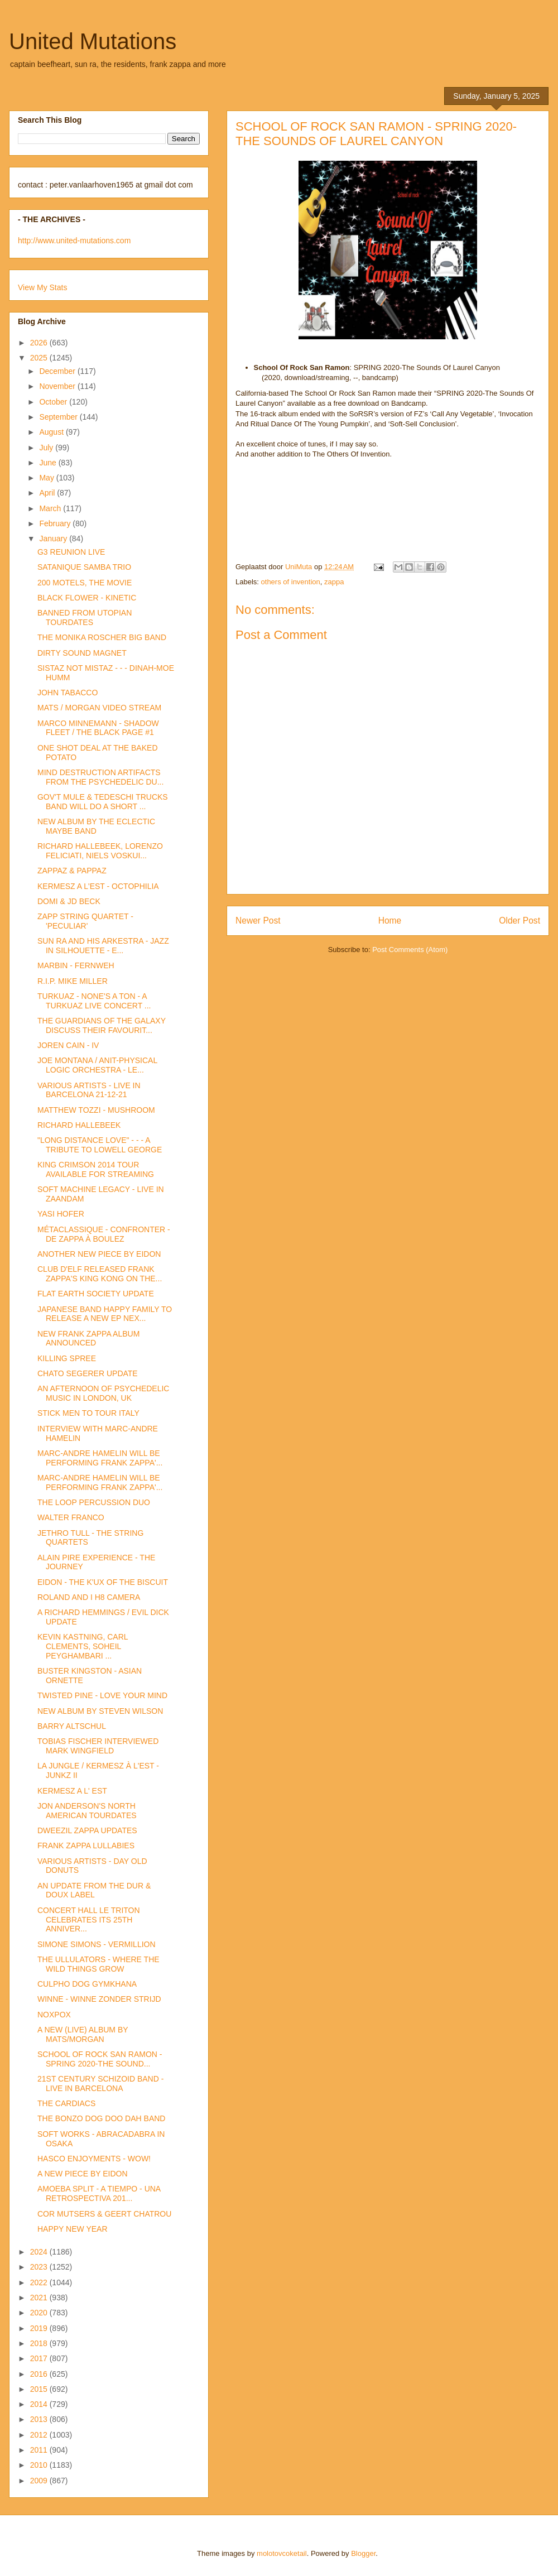 Image resolution: width=558 pixels, height=2576 pixels. Describe the element at coordinates (40, 2343) in the screenshot. I see `2018` at that location.